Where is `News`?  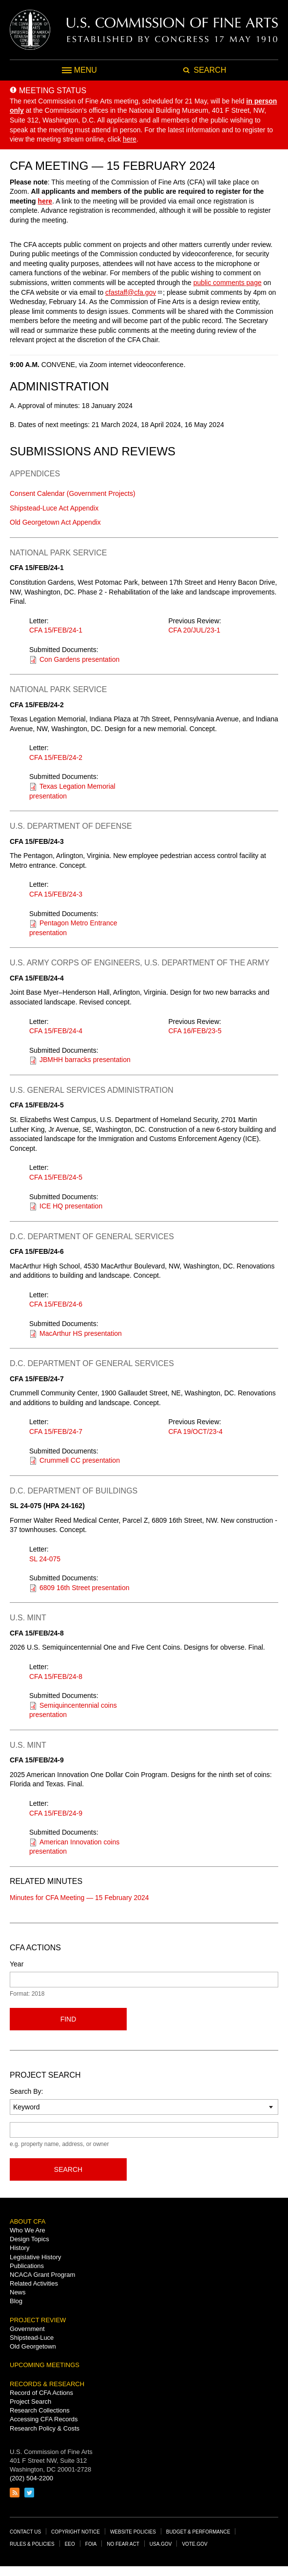 News is located at coordinates (18, 2292).